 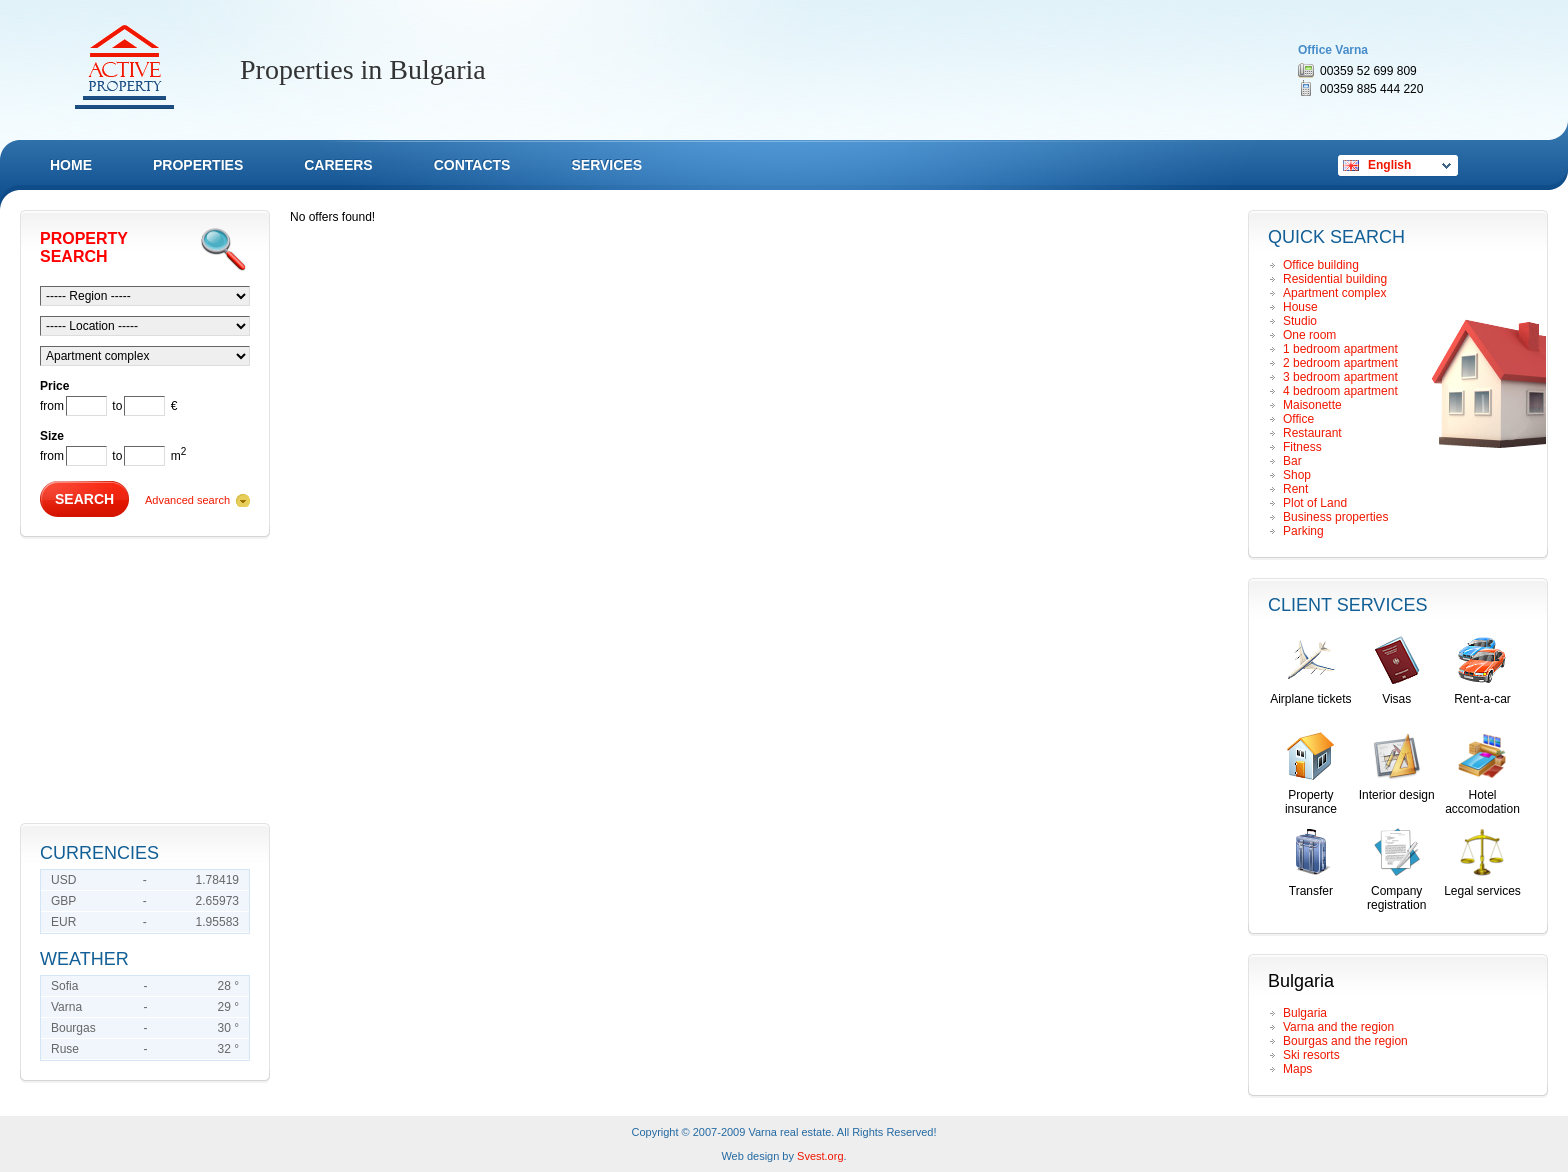 I want to click on Restaurant, so click(x=1312, y=433).